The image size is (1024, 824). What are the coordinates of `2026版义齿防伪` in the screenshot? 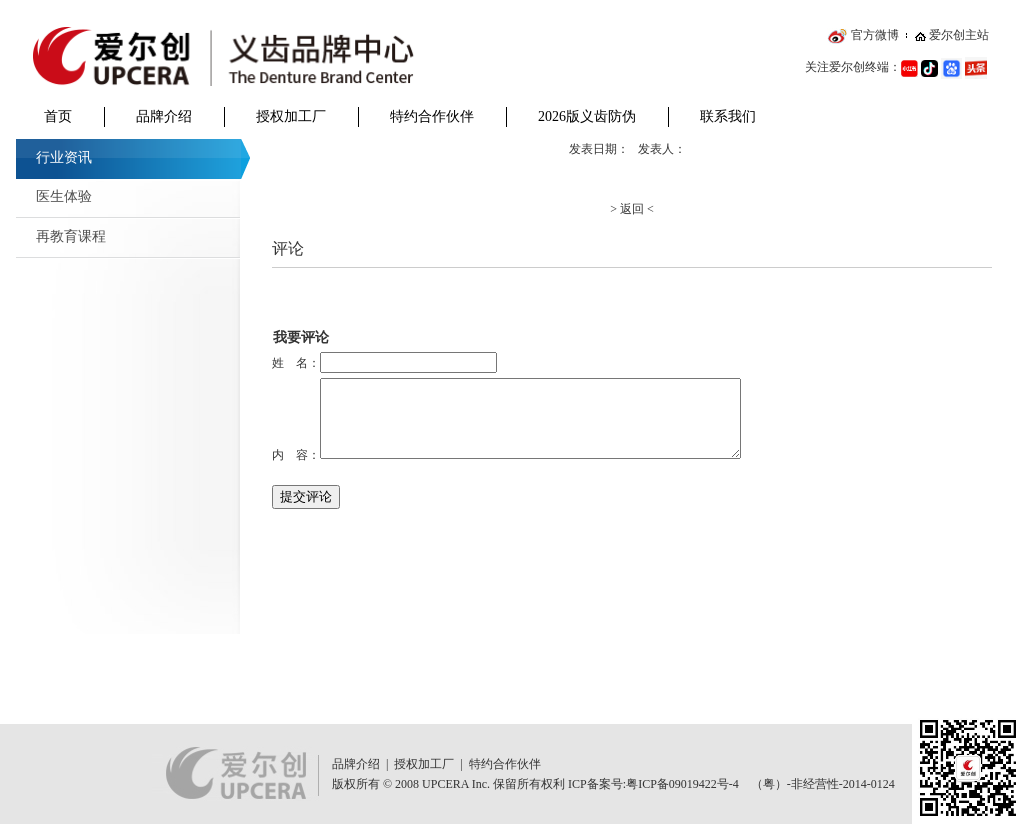 It's located at (587, 116).